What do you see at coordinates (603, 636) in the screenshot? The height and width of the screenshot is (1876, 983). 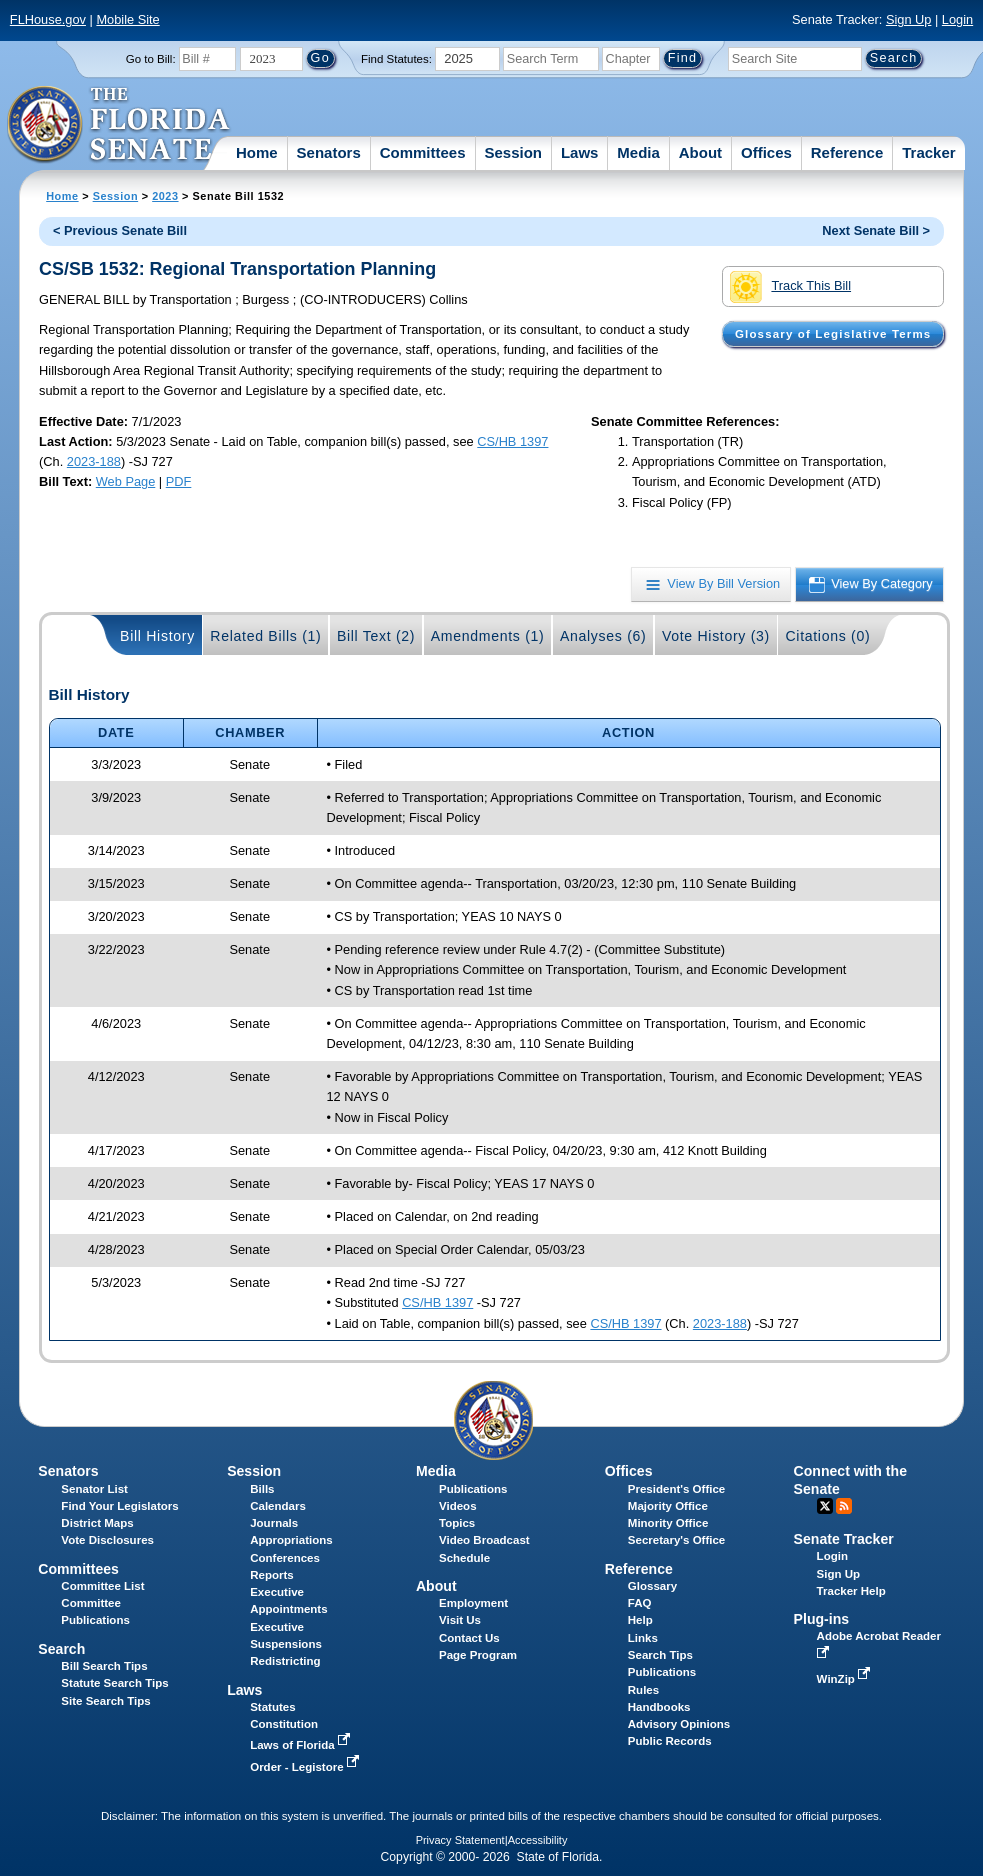 I see `Analyses (6)` at bounding box center [603, 636].